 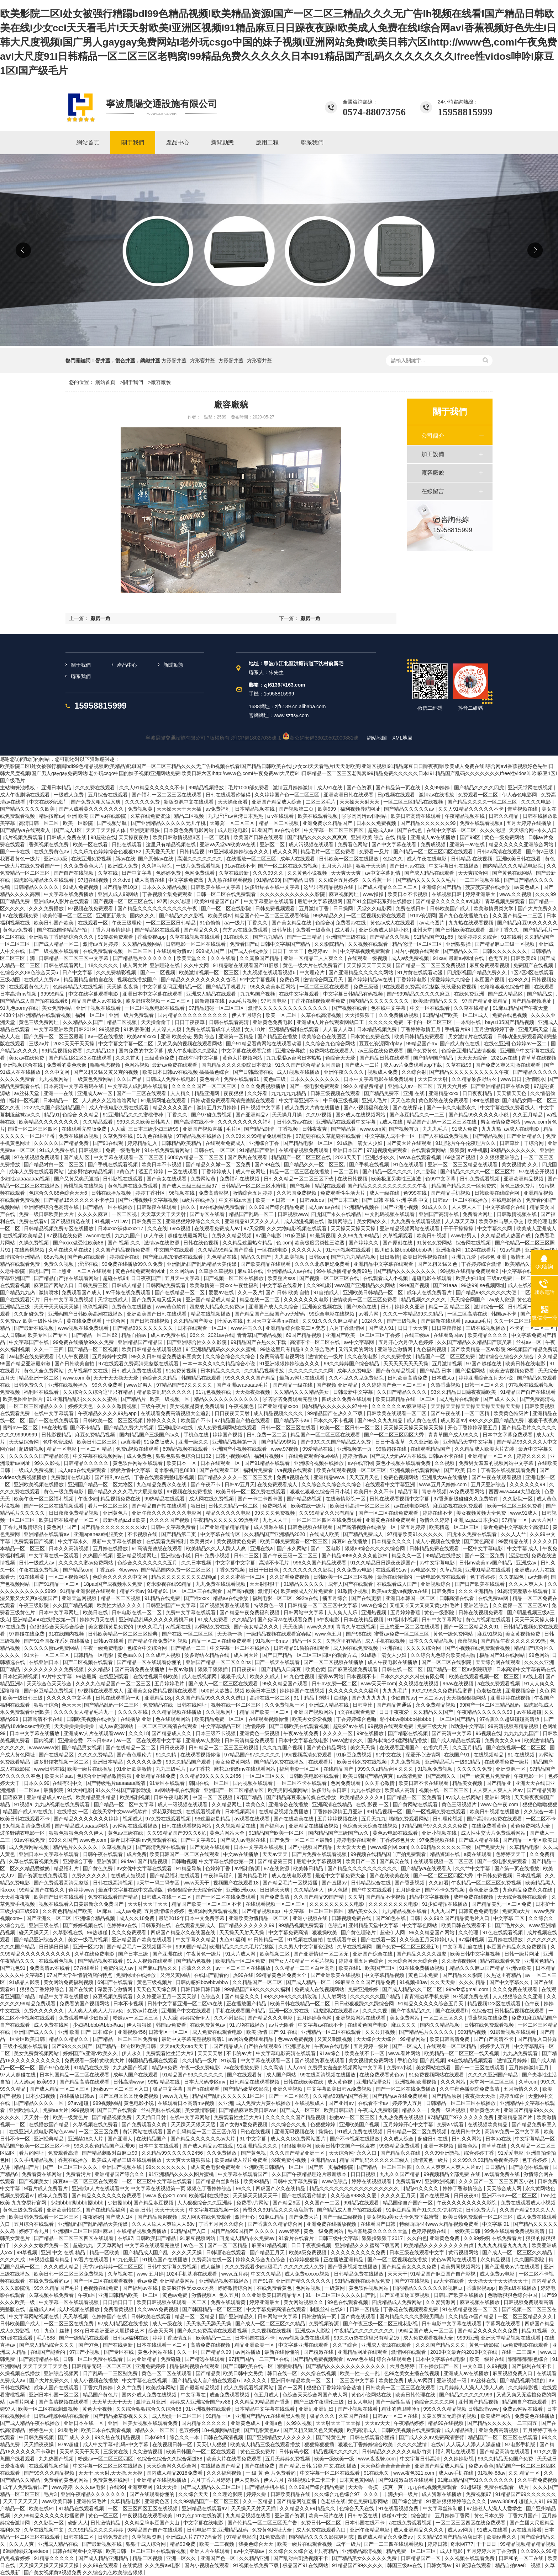 I want to click on 国产黄色高清, so click(x=479, y=1541).